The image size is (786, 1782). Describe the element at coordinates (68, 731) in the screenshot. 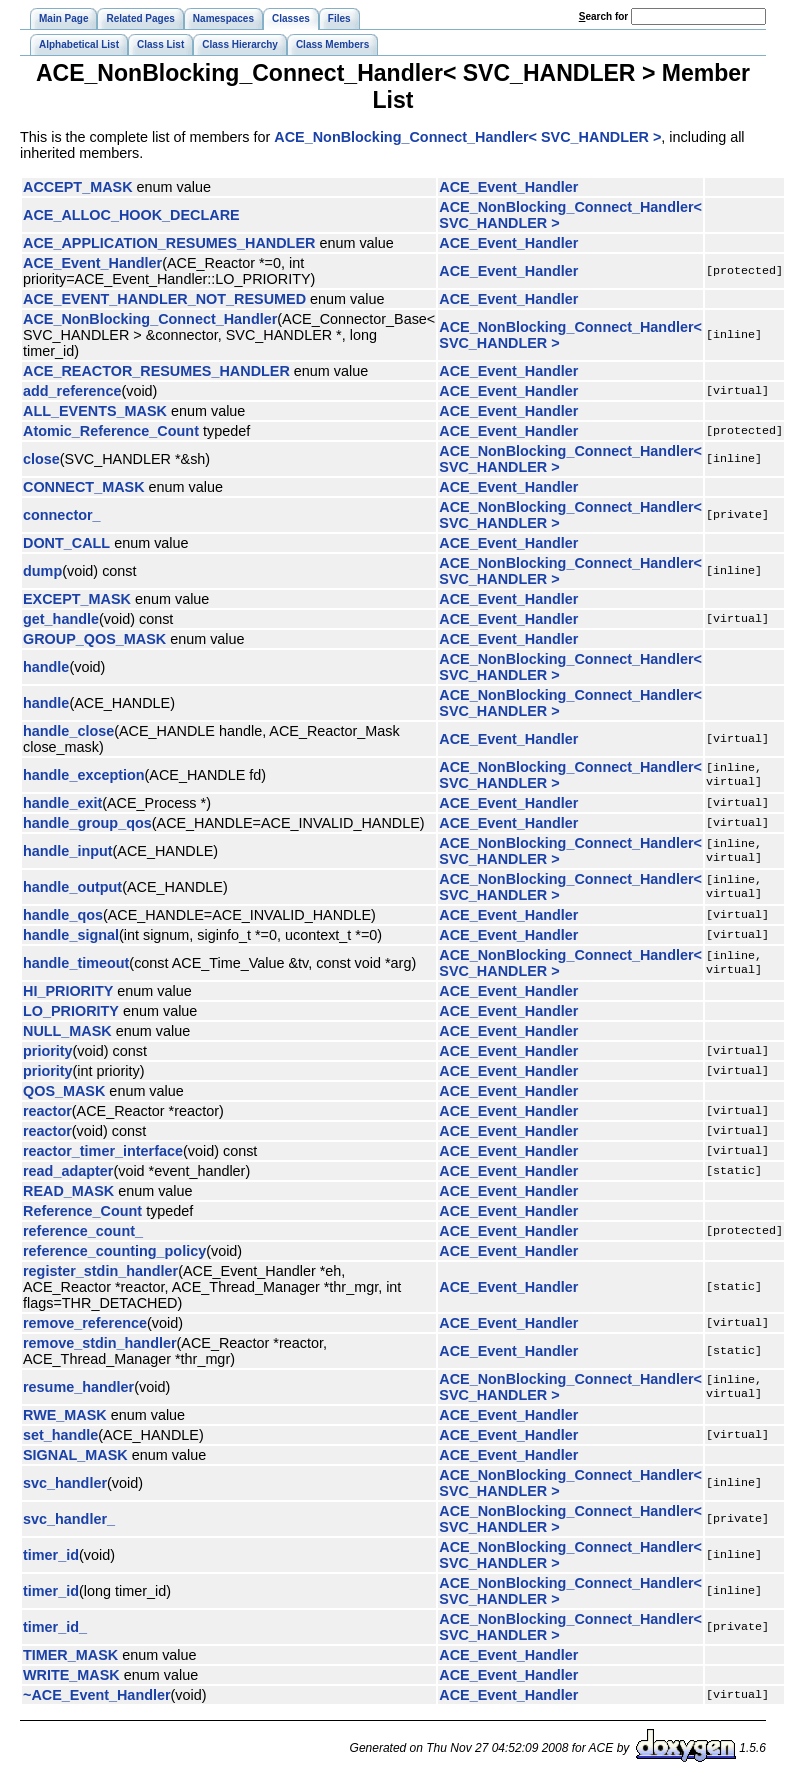

I see `handle_close` at that location.